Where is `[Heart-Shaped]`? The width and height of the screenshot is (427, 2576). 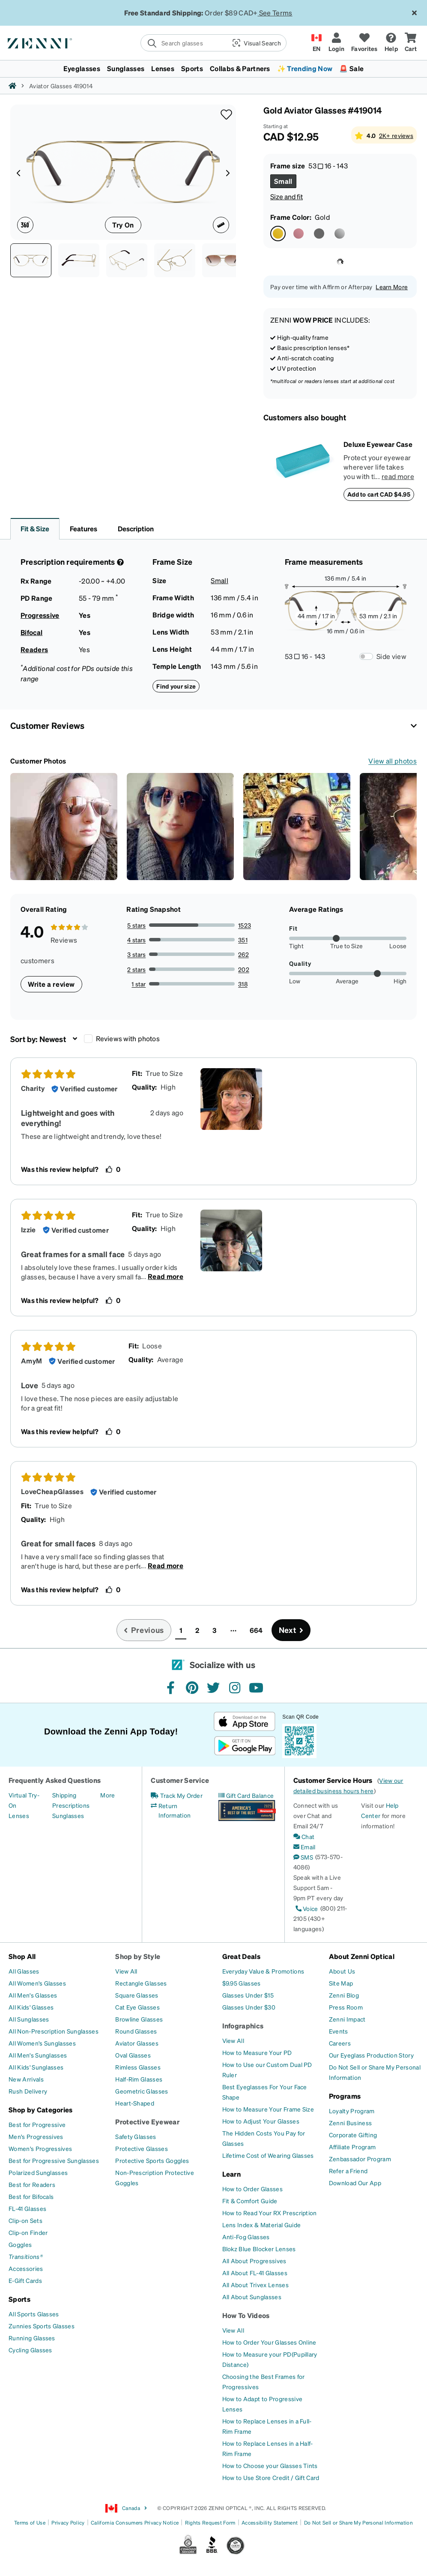 [Heart-Shaped] is located at coordinates (134, 2103).